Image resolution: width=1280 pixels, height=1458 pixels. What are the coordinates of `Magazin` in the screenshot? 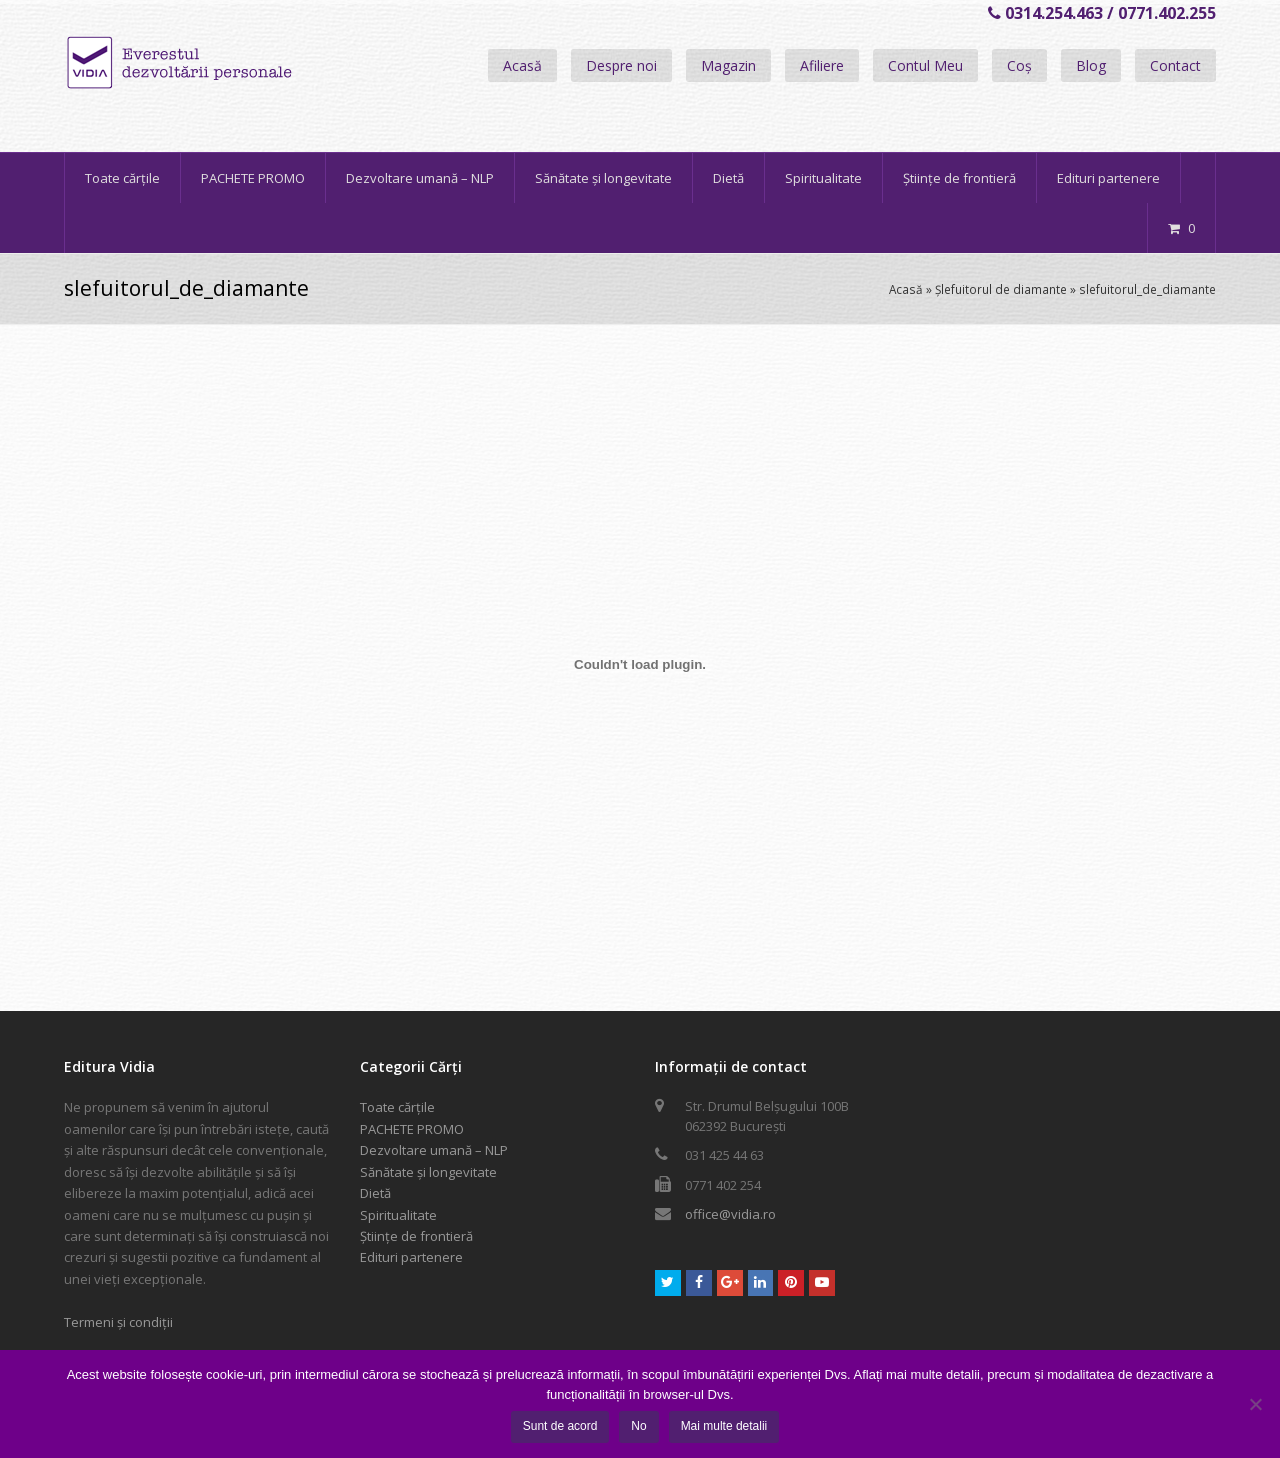 It's located at (728, 65).